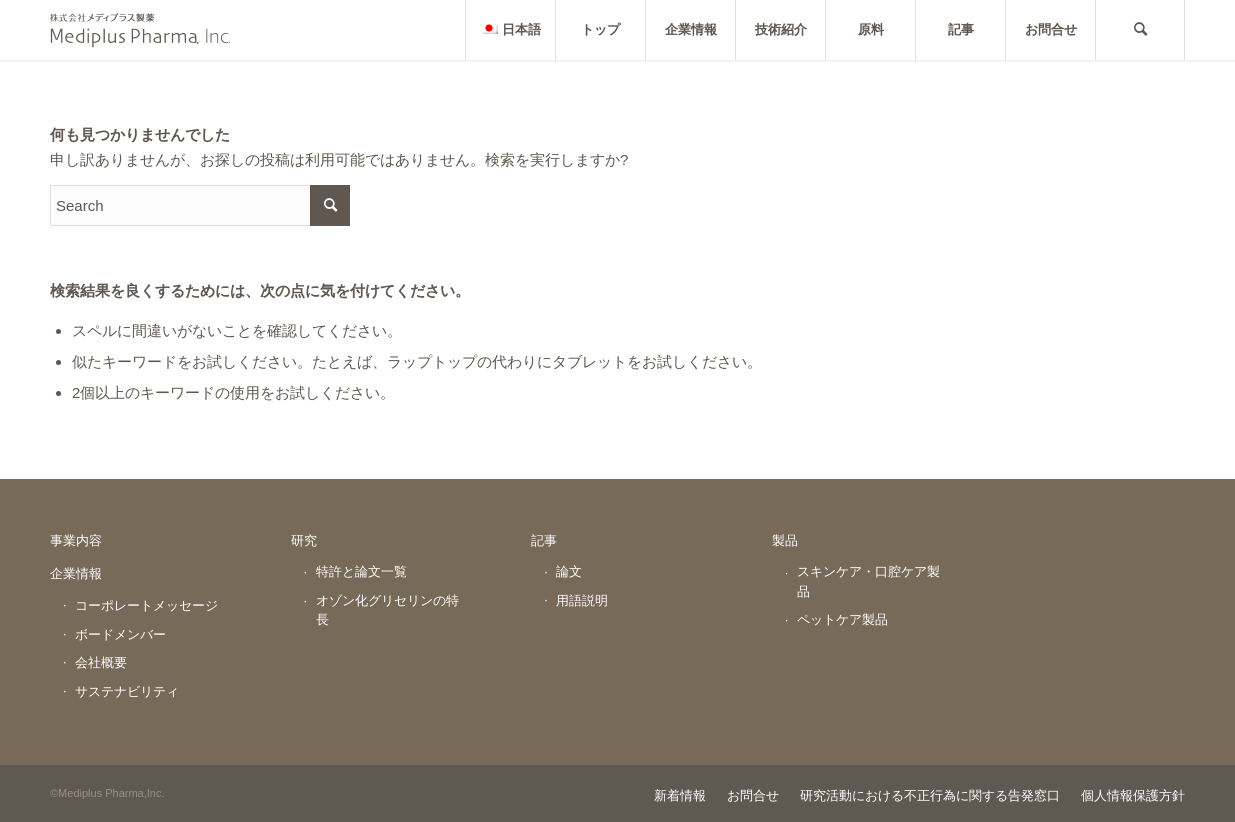  What do you see at coordinates (127, 691) in the screenshot?
I see `サステナビリティ` at bounding box center [127, 691].